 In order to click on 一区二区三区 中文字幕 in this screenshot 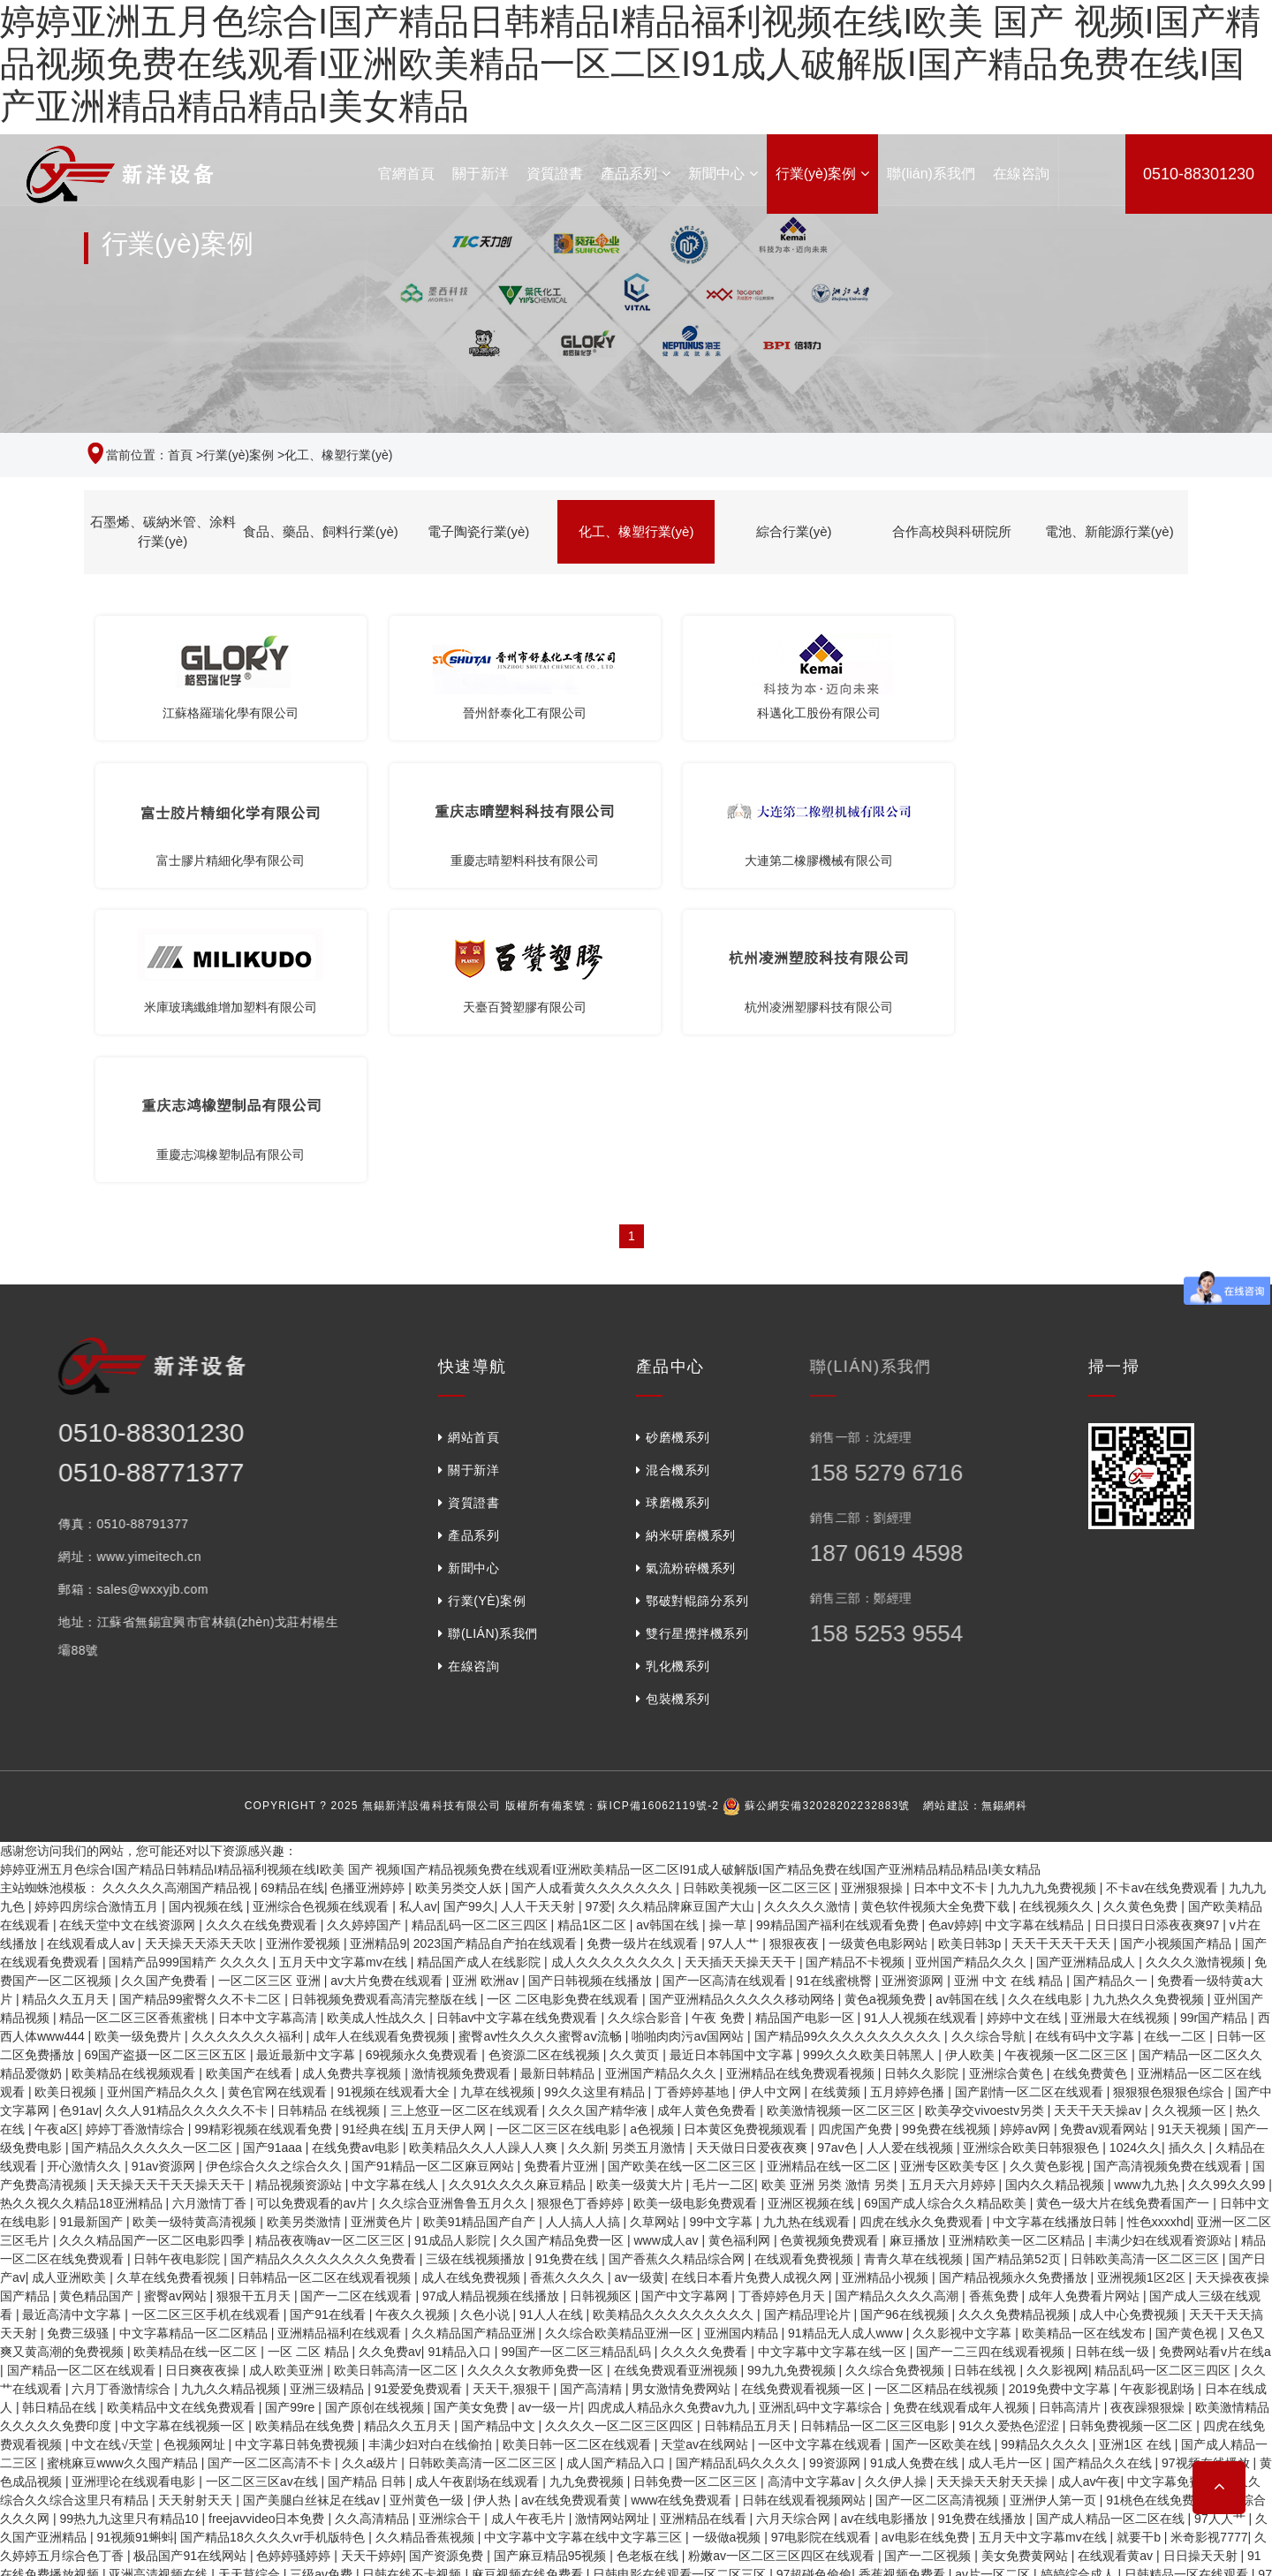, I will do `click(1155, 2436)`.